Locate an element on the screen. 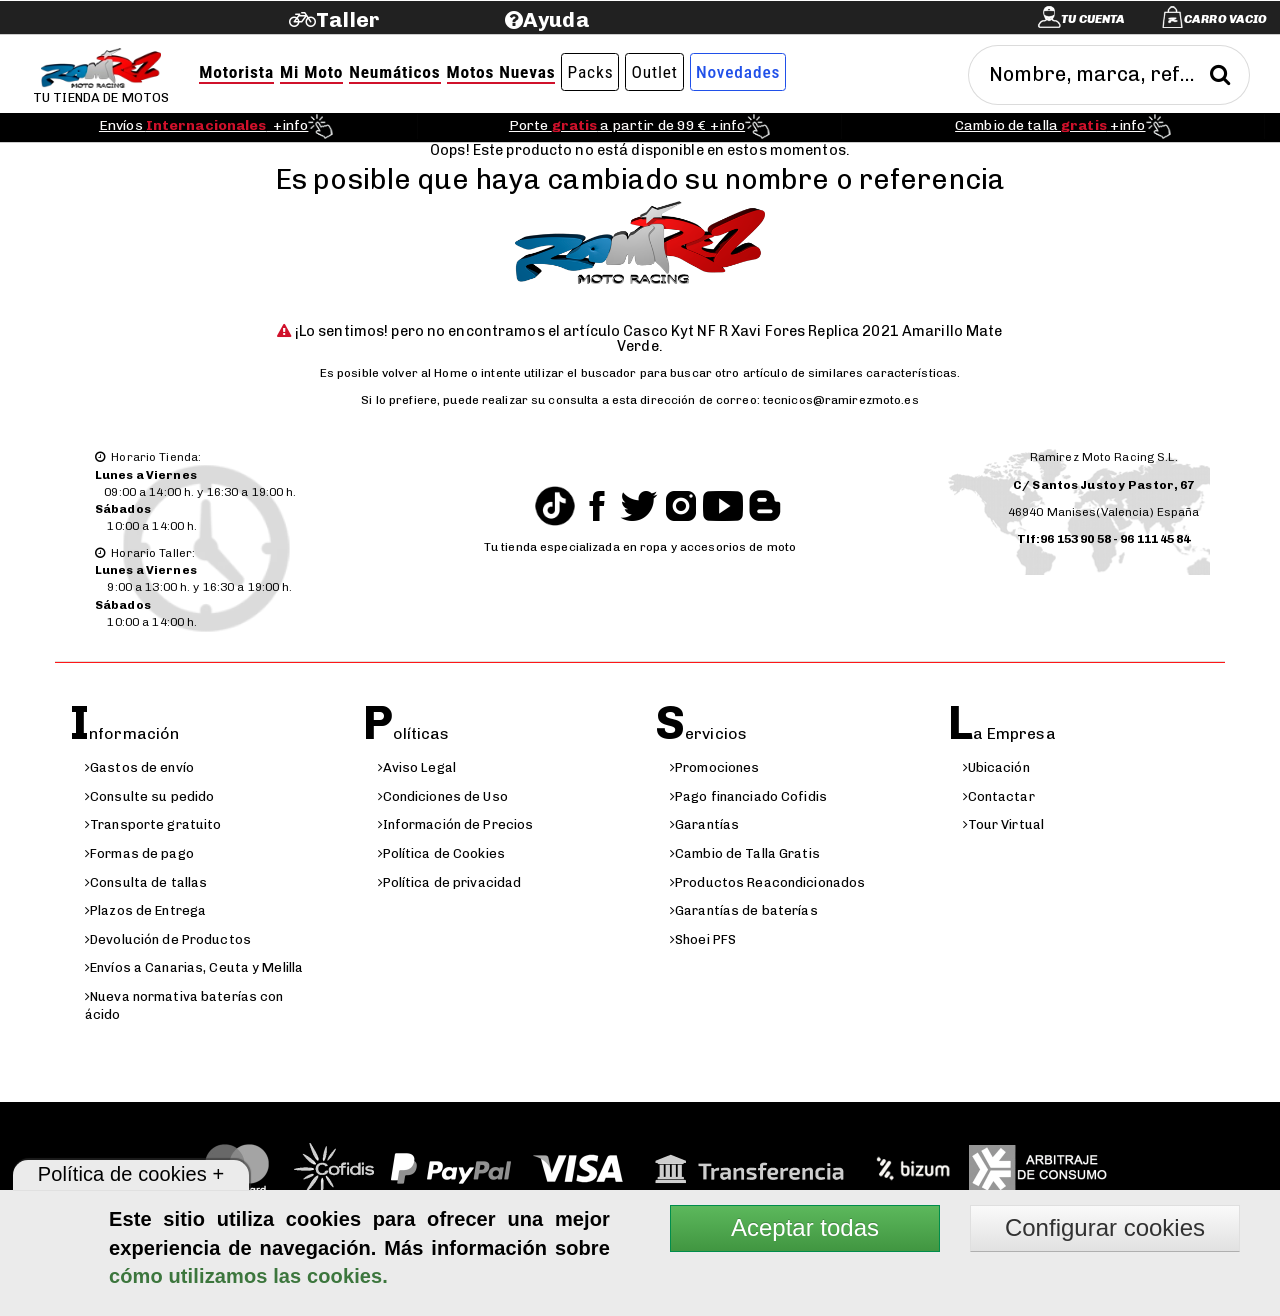  Contactar is located at coordinates (999, 796).